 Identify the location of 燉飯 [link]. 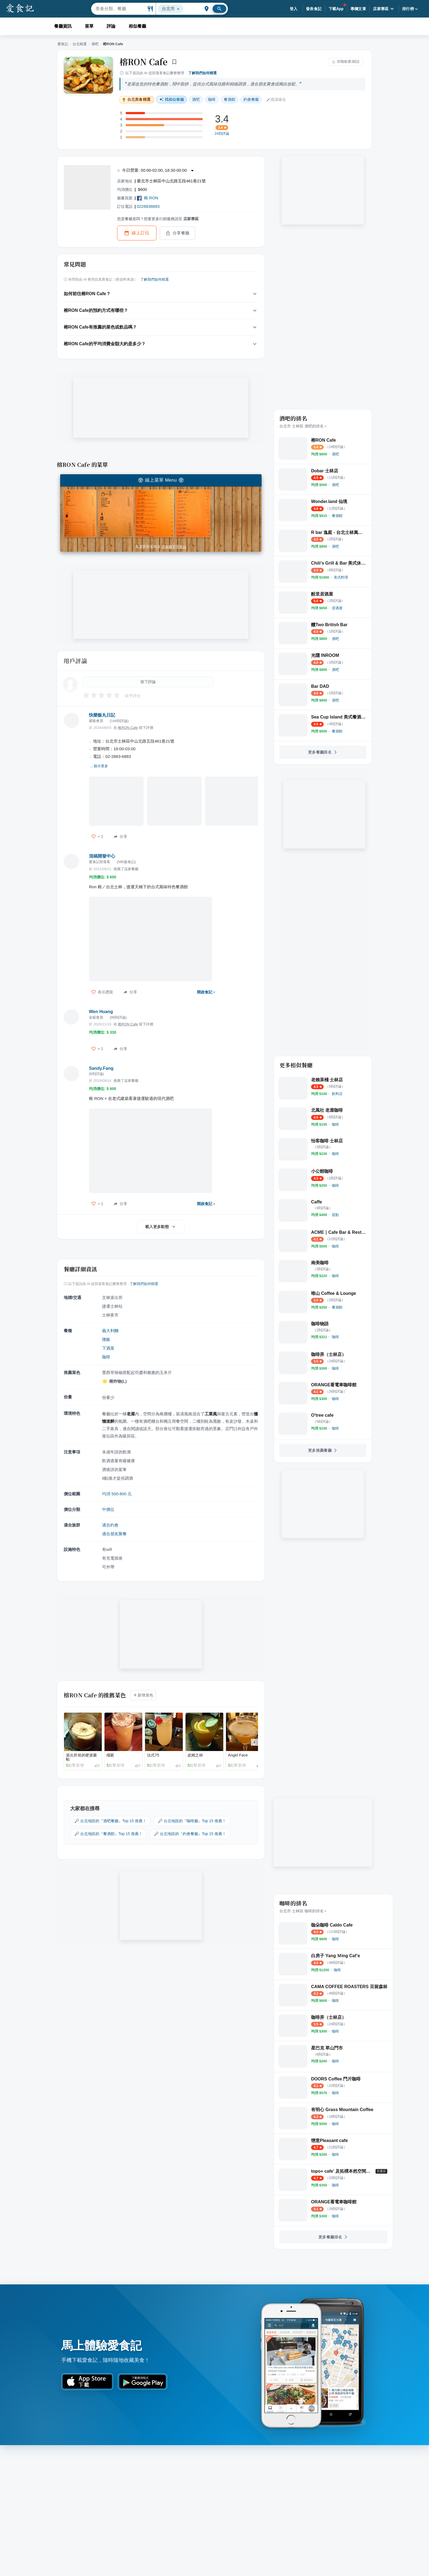
(106, 1339).